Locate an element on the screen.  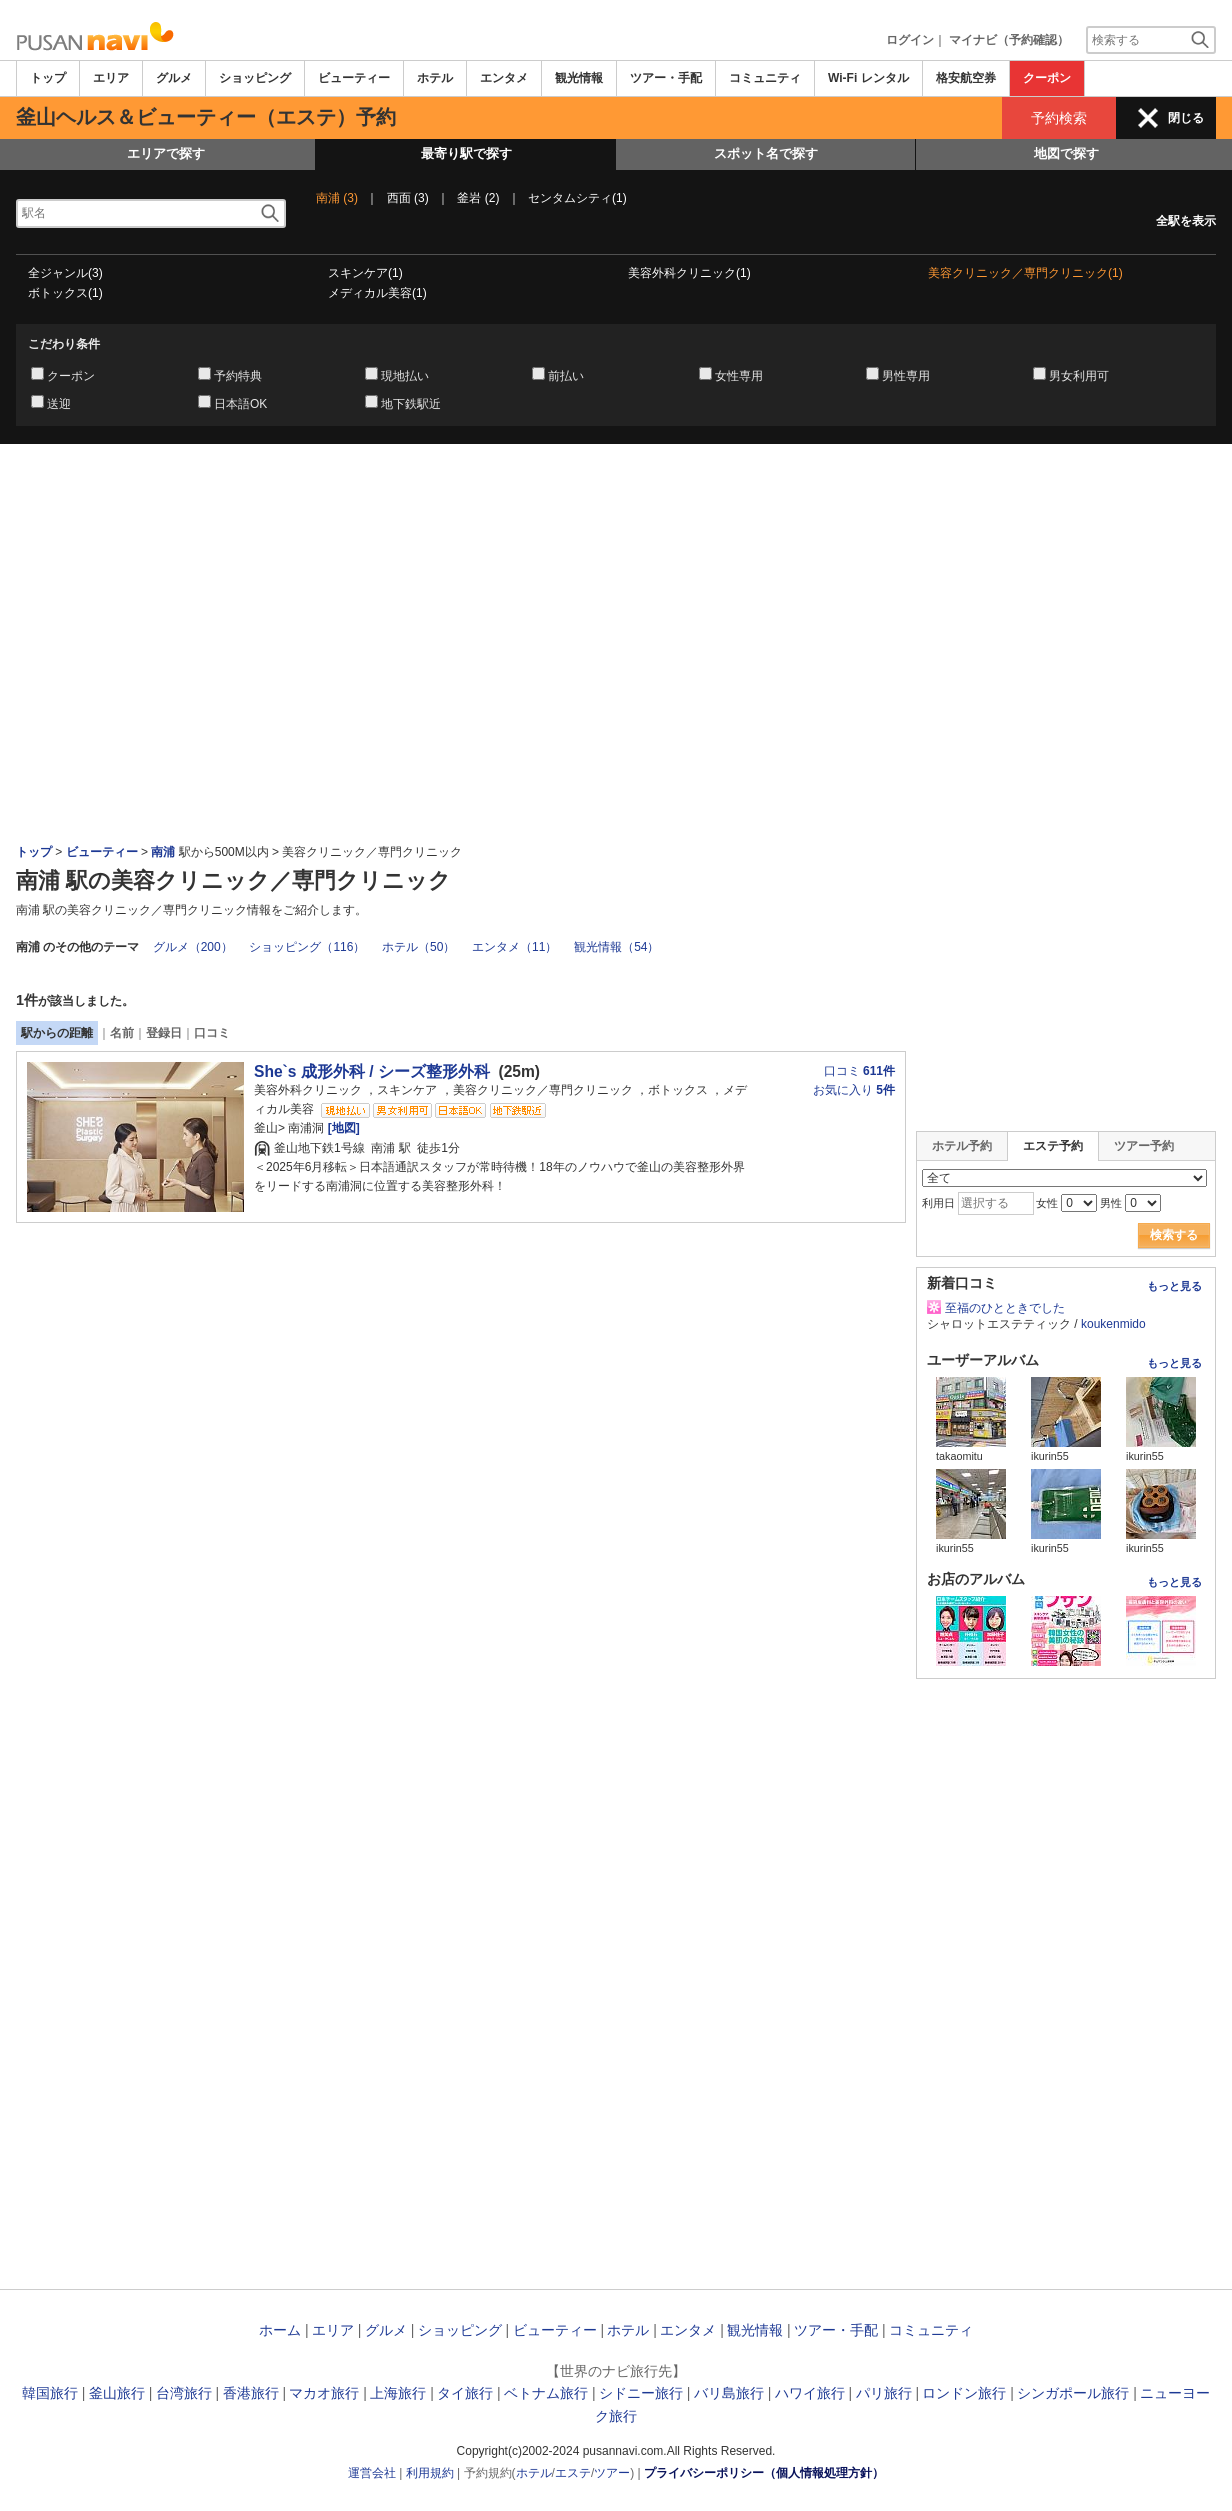
クーポン is located at coordinates (1047, 78).